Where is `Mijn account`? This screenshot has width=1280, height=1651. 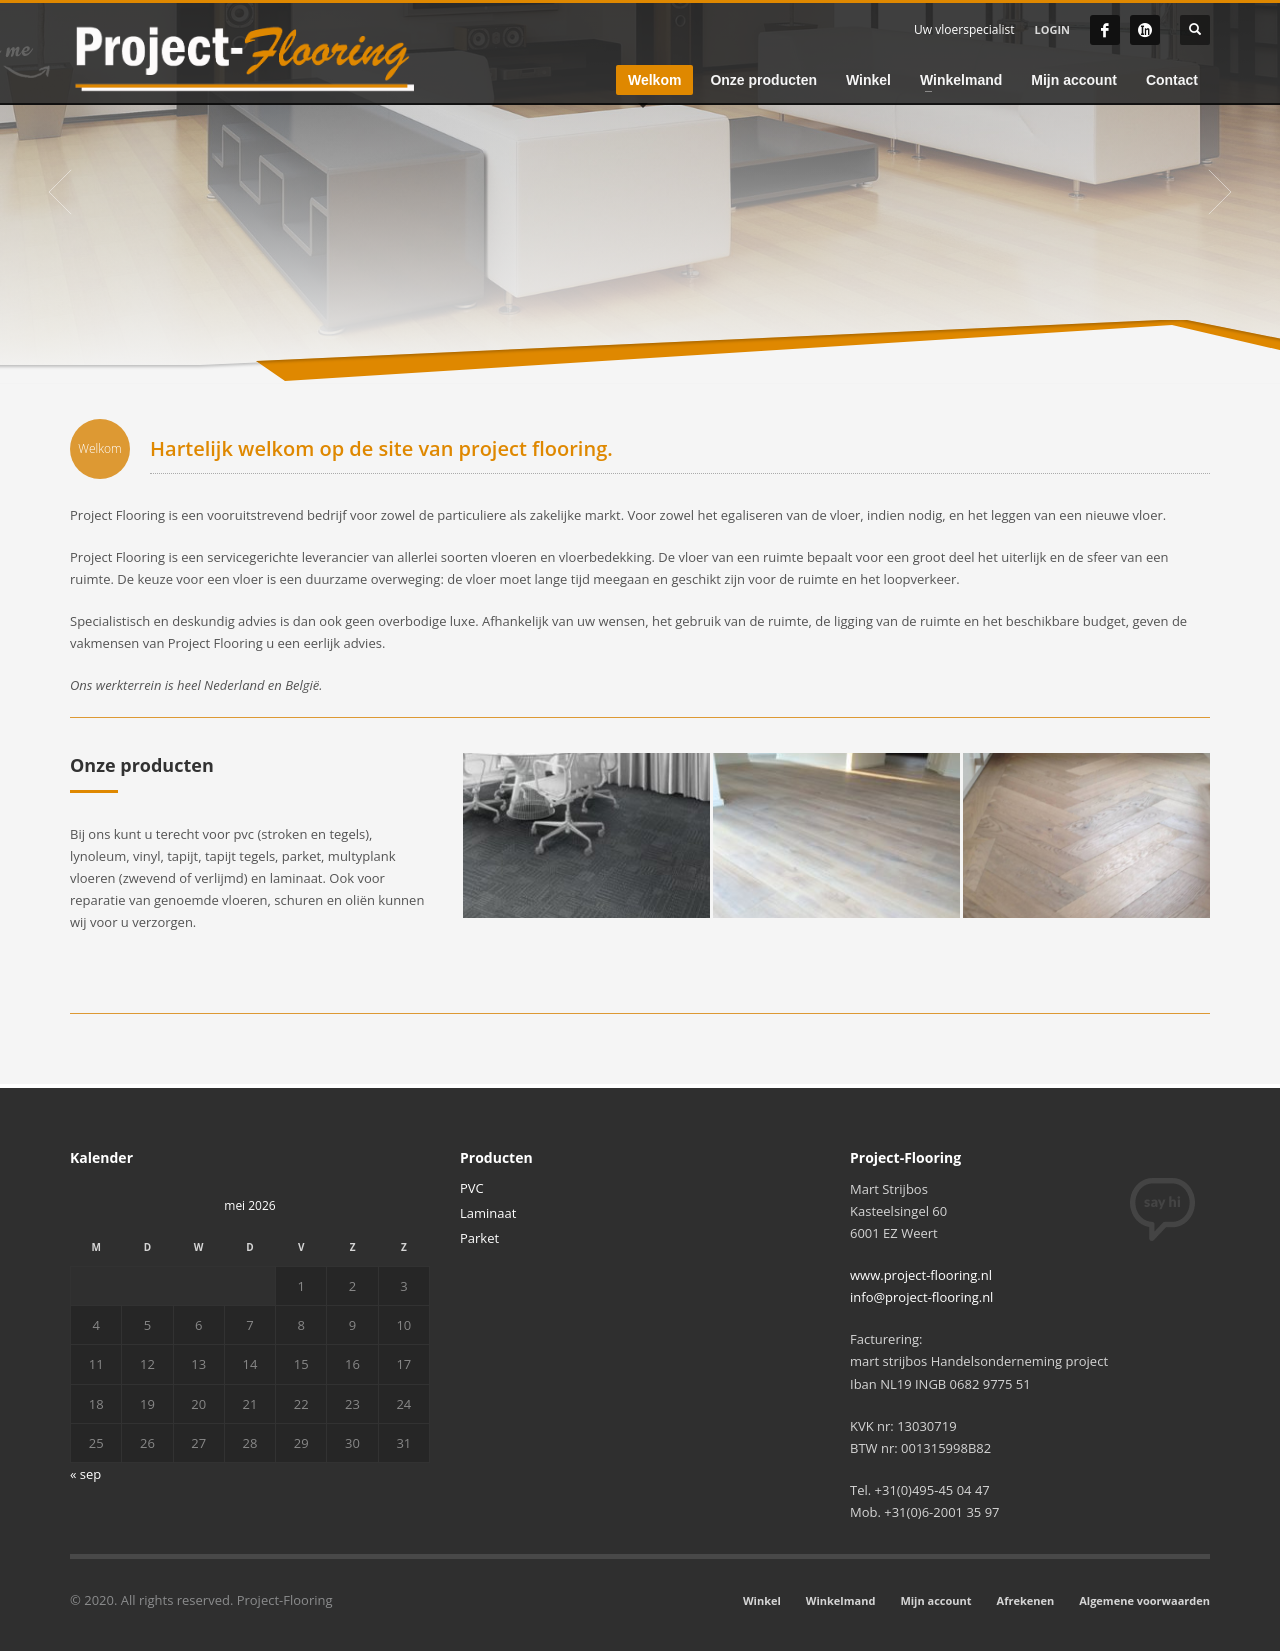
Mijn account is located at coordinates (935, 1600).